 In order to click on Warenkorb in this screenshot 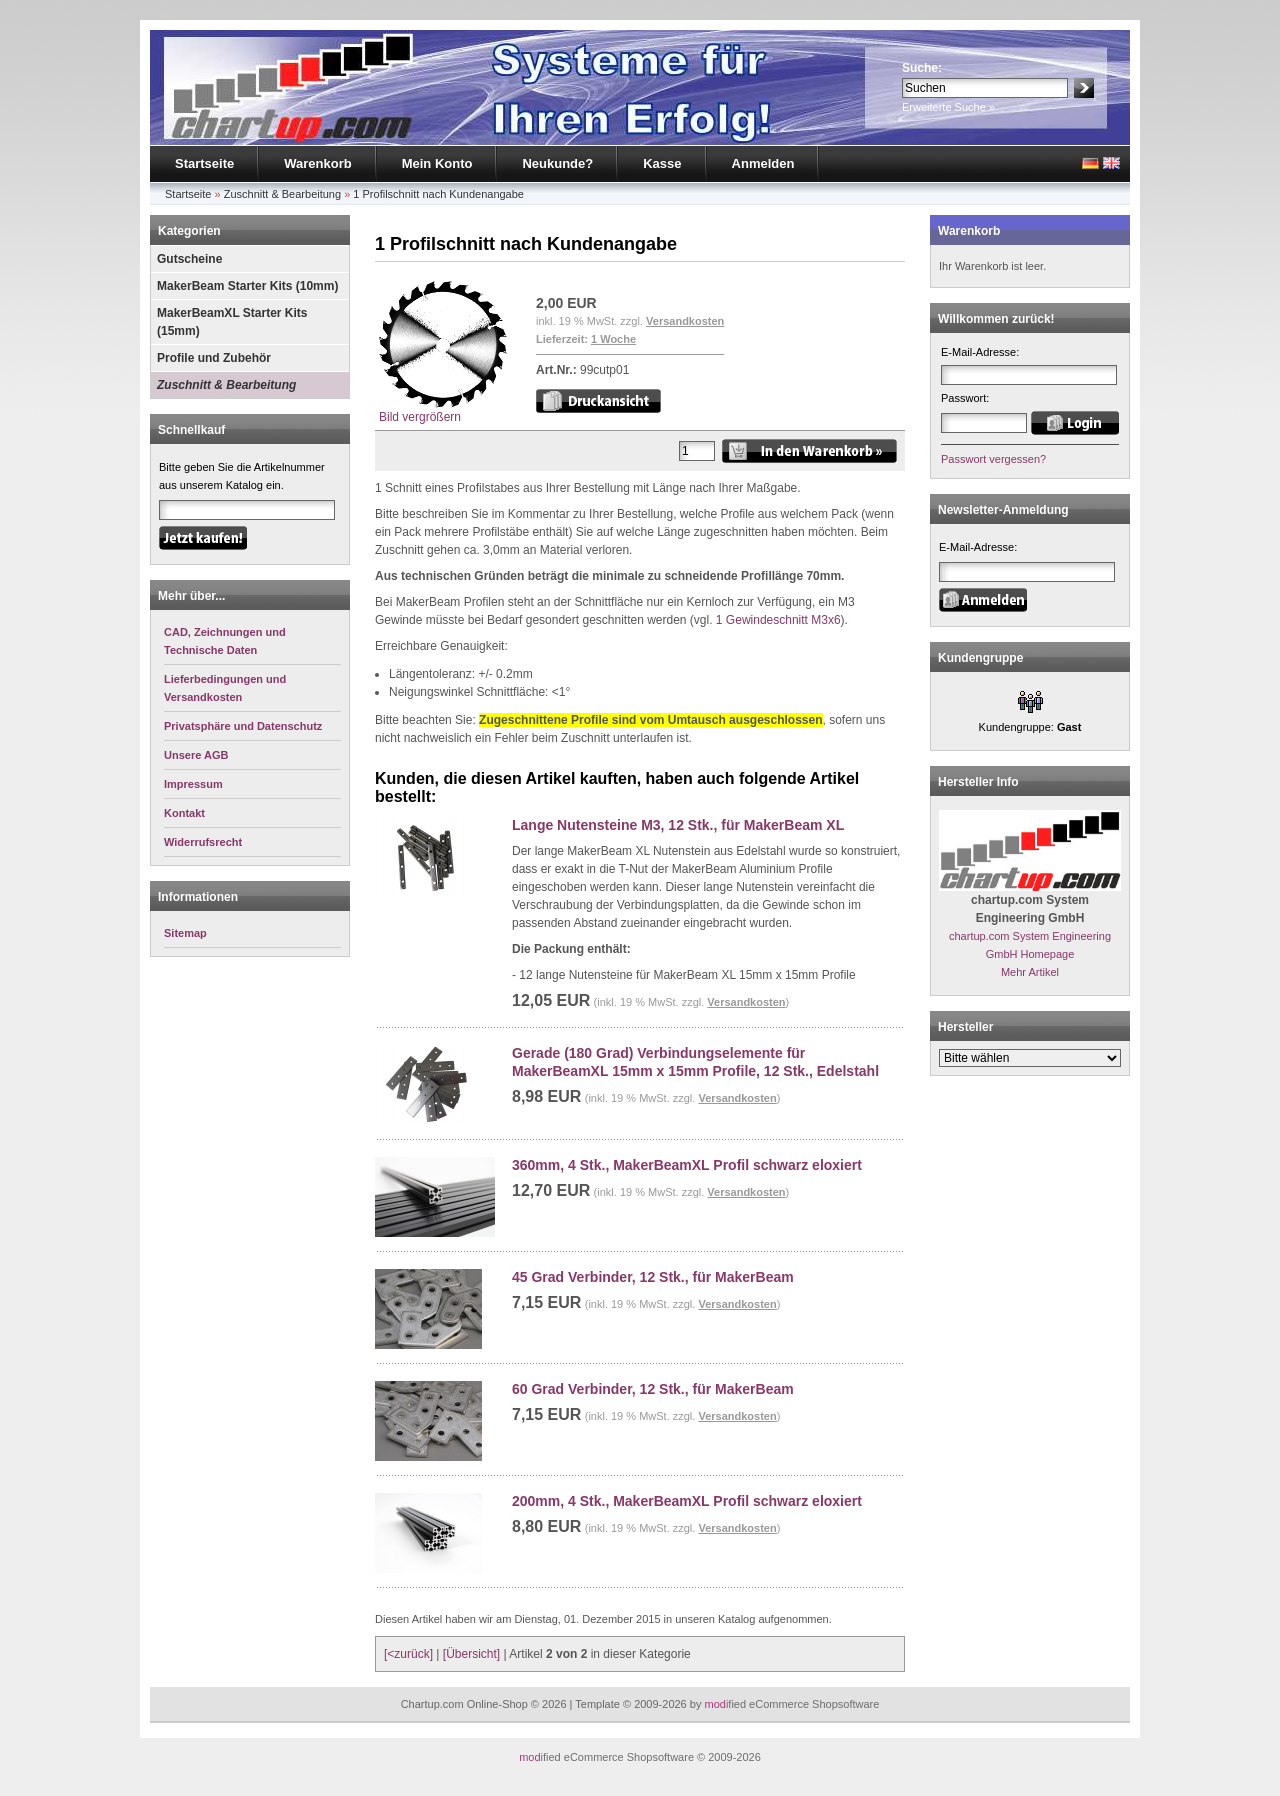, I will do `click(317, 163)`.